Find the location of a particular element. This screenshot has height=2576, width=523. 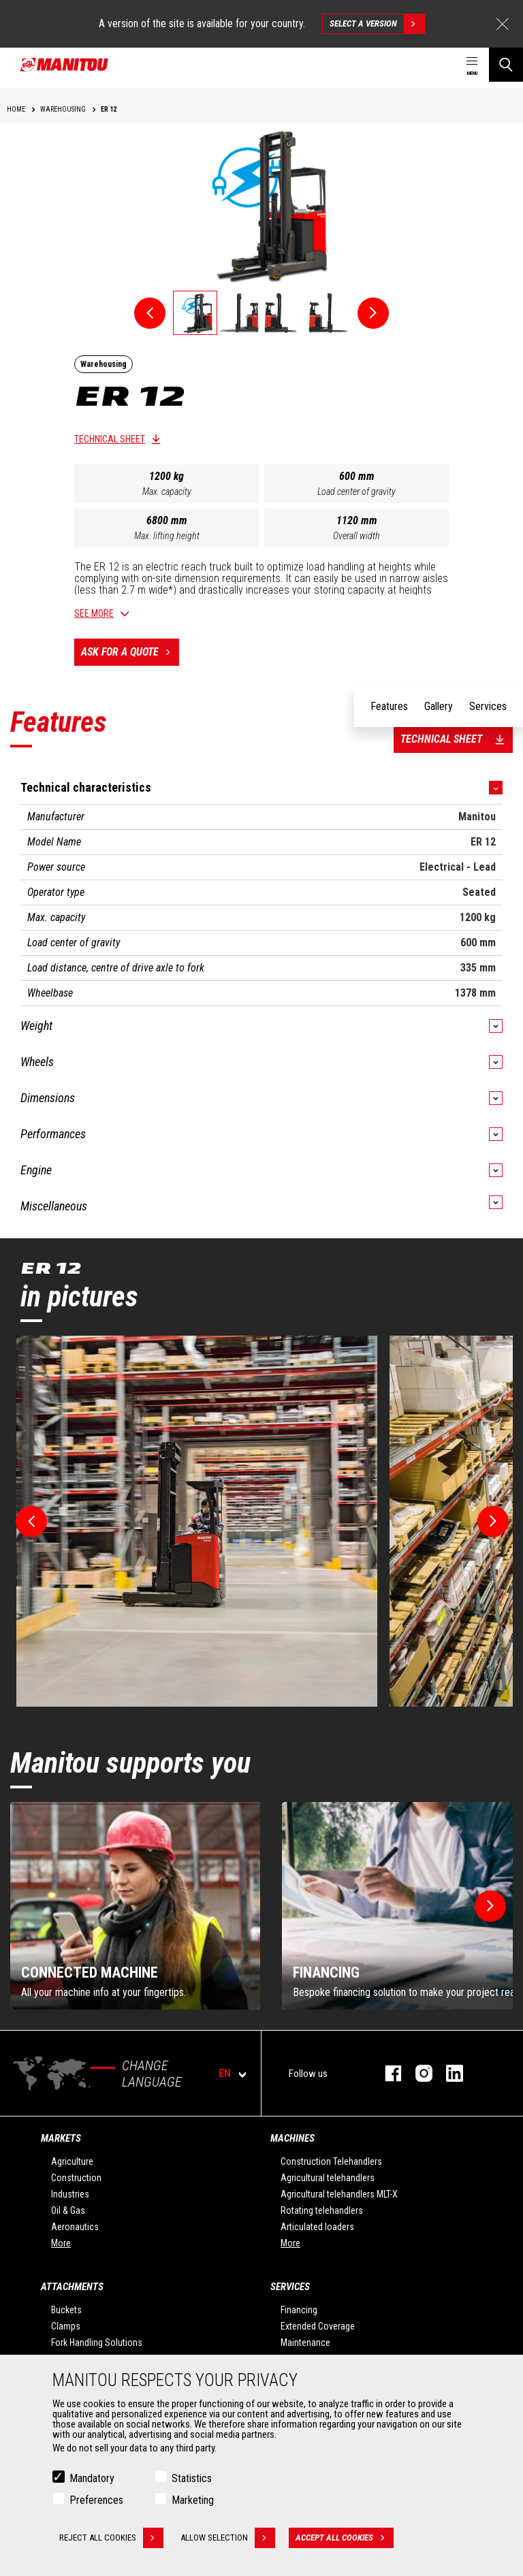

Fork Handling Solutions is located at coordinates (96, 2342).